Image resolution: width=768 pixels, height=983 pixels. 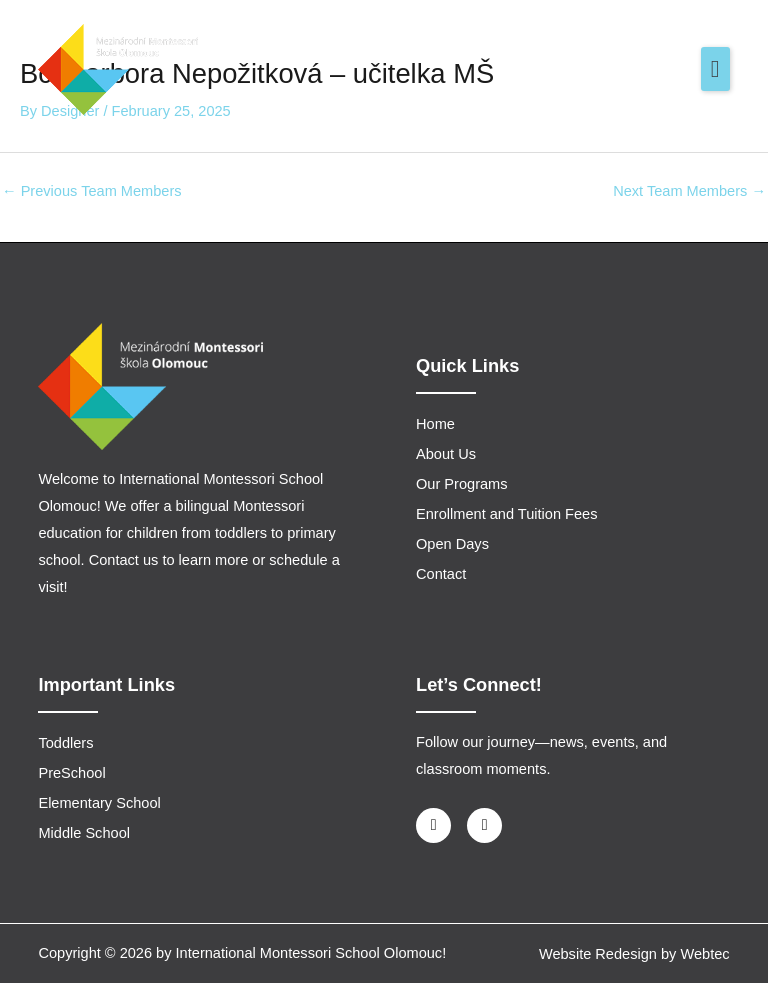 I want to click on Home, so click(x=435, y=424).